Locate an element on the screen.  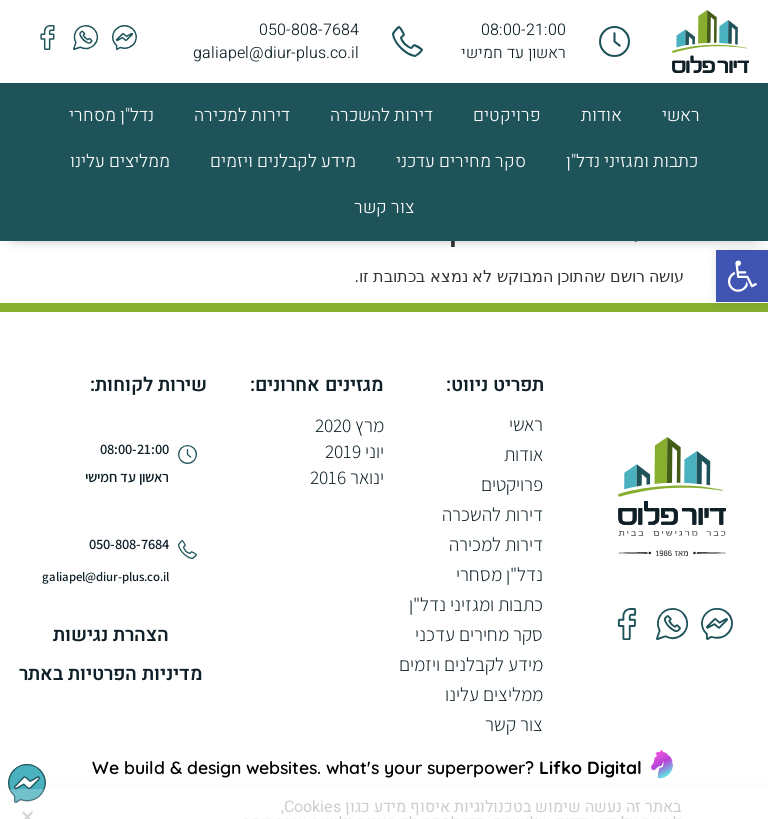
אודות is located at coordinates (601, 115).